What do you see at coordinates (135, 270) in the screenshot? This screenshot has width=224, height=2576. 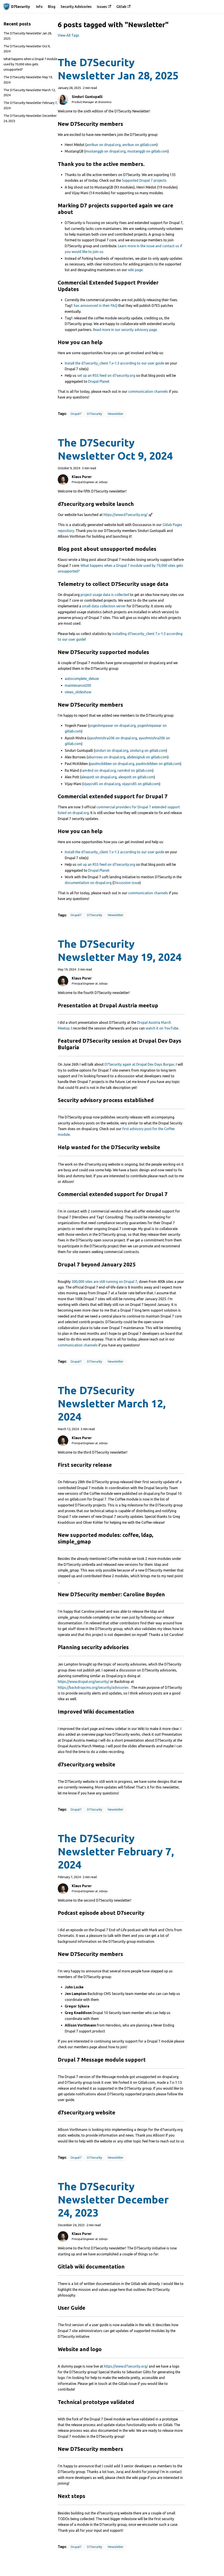 I see `wiki page` at bounding box center [135, 270].